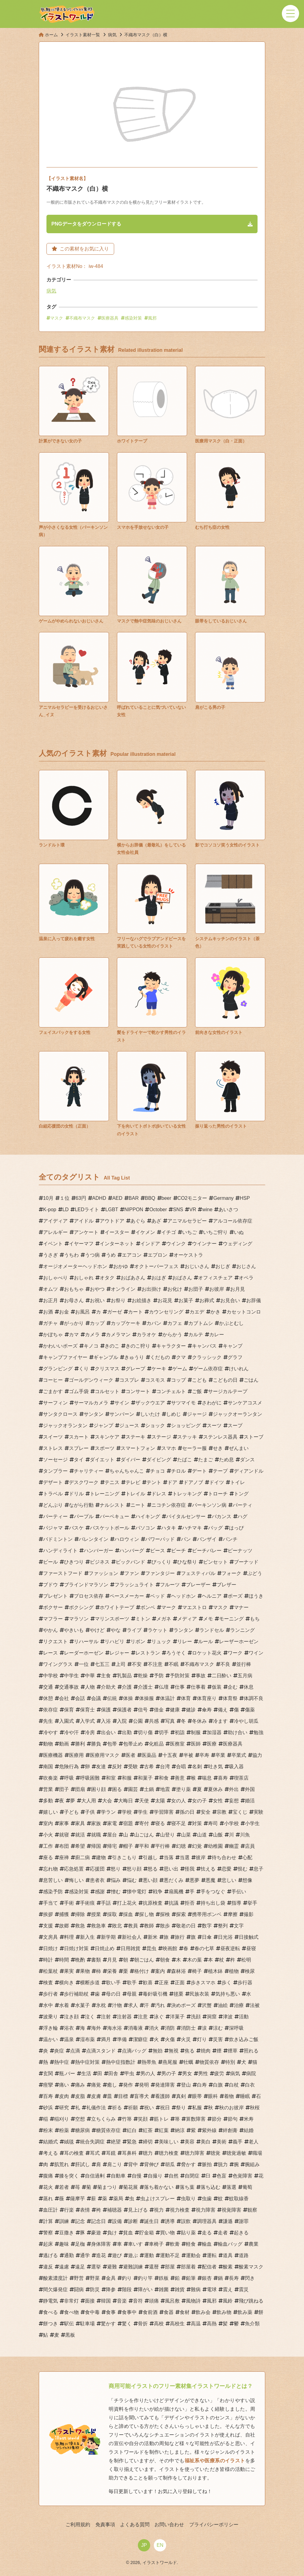  Describe the element at coordinates (171, 1346) in the screenshot. I see `キャラクター` at that location.